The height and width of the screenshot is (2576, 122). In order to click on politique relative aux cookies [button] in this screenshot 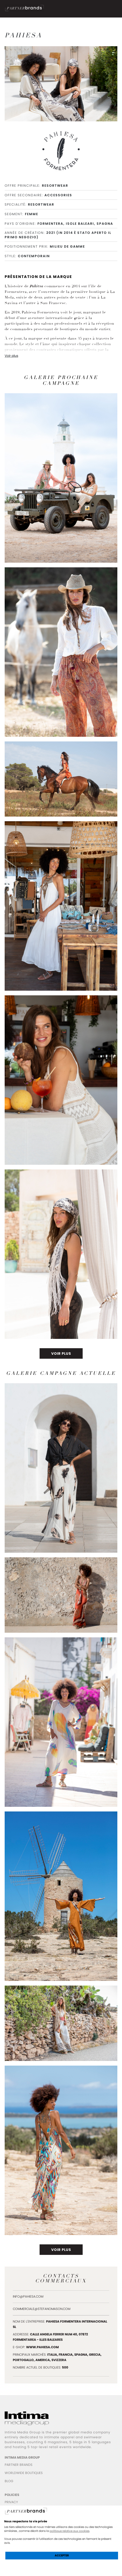, I will do `click(69, 2531)`.